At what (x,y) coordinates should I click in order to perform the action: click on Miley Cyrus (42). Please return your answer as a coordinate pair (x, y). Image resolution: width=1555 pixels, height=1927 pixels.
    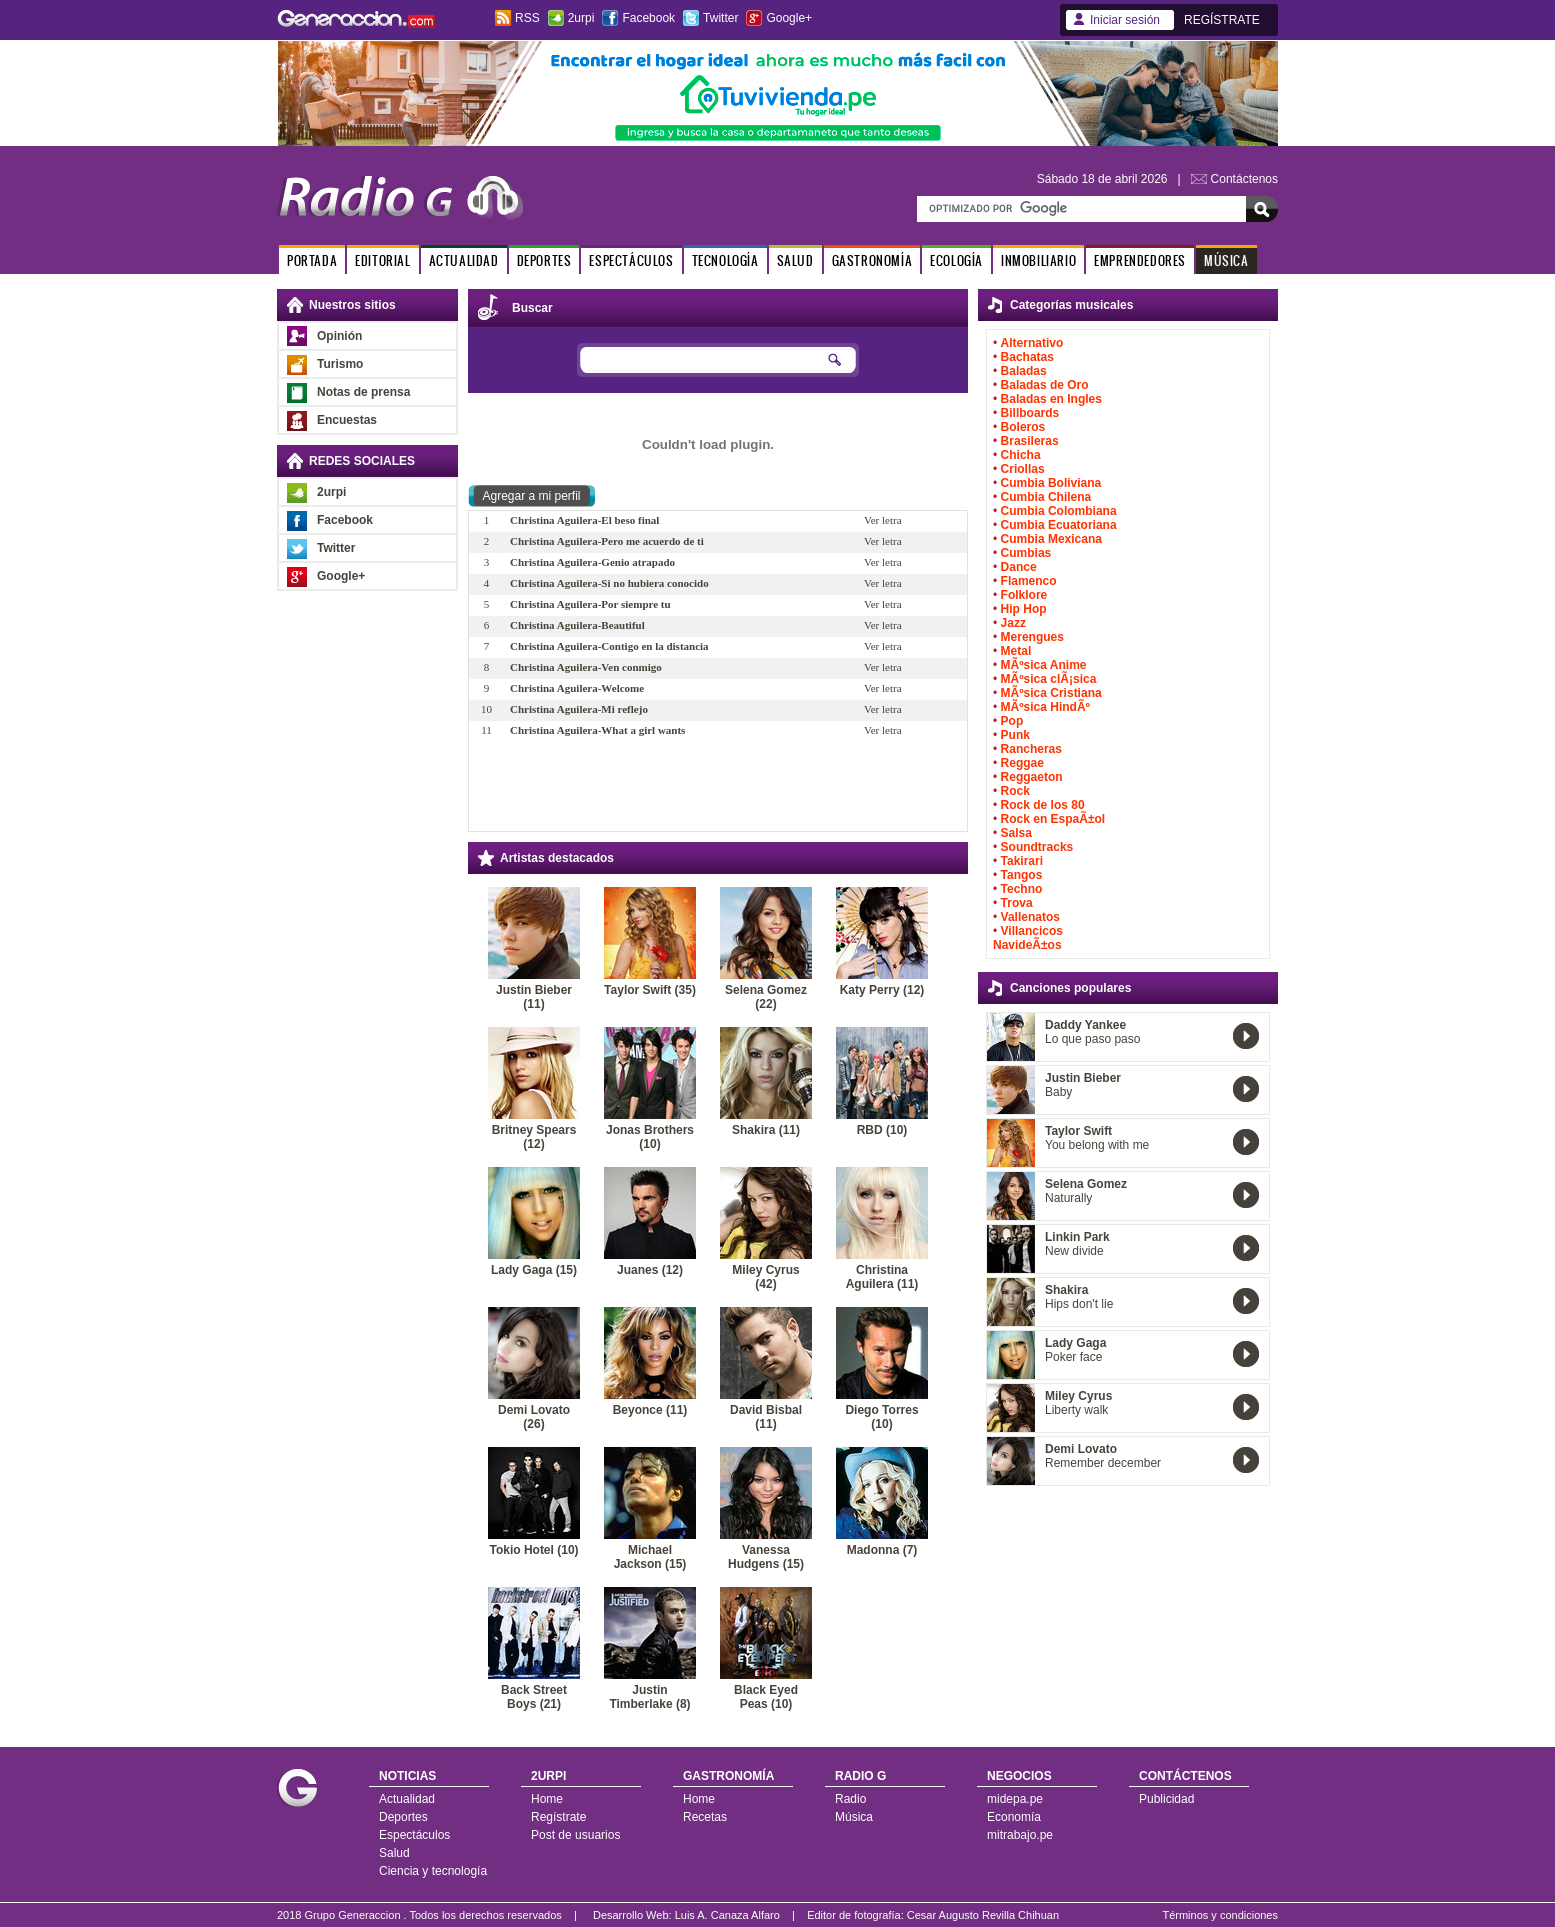
    Looking at the image, I should click on (765, 1277).